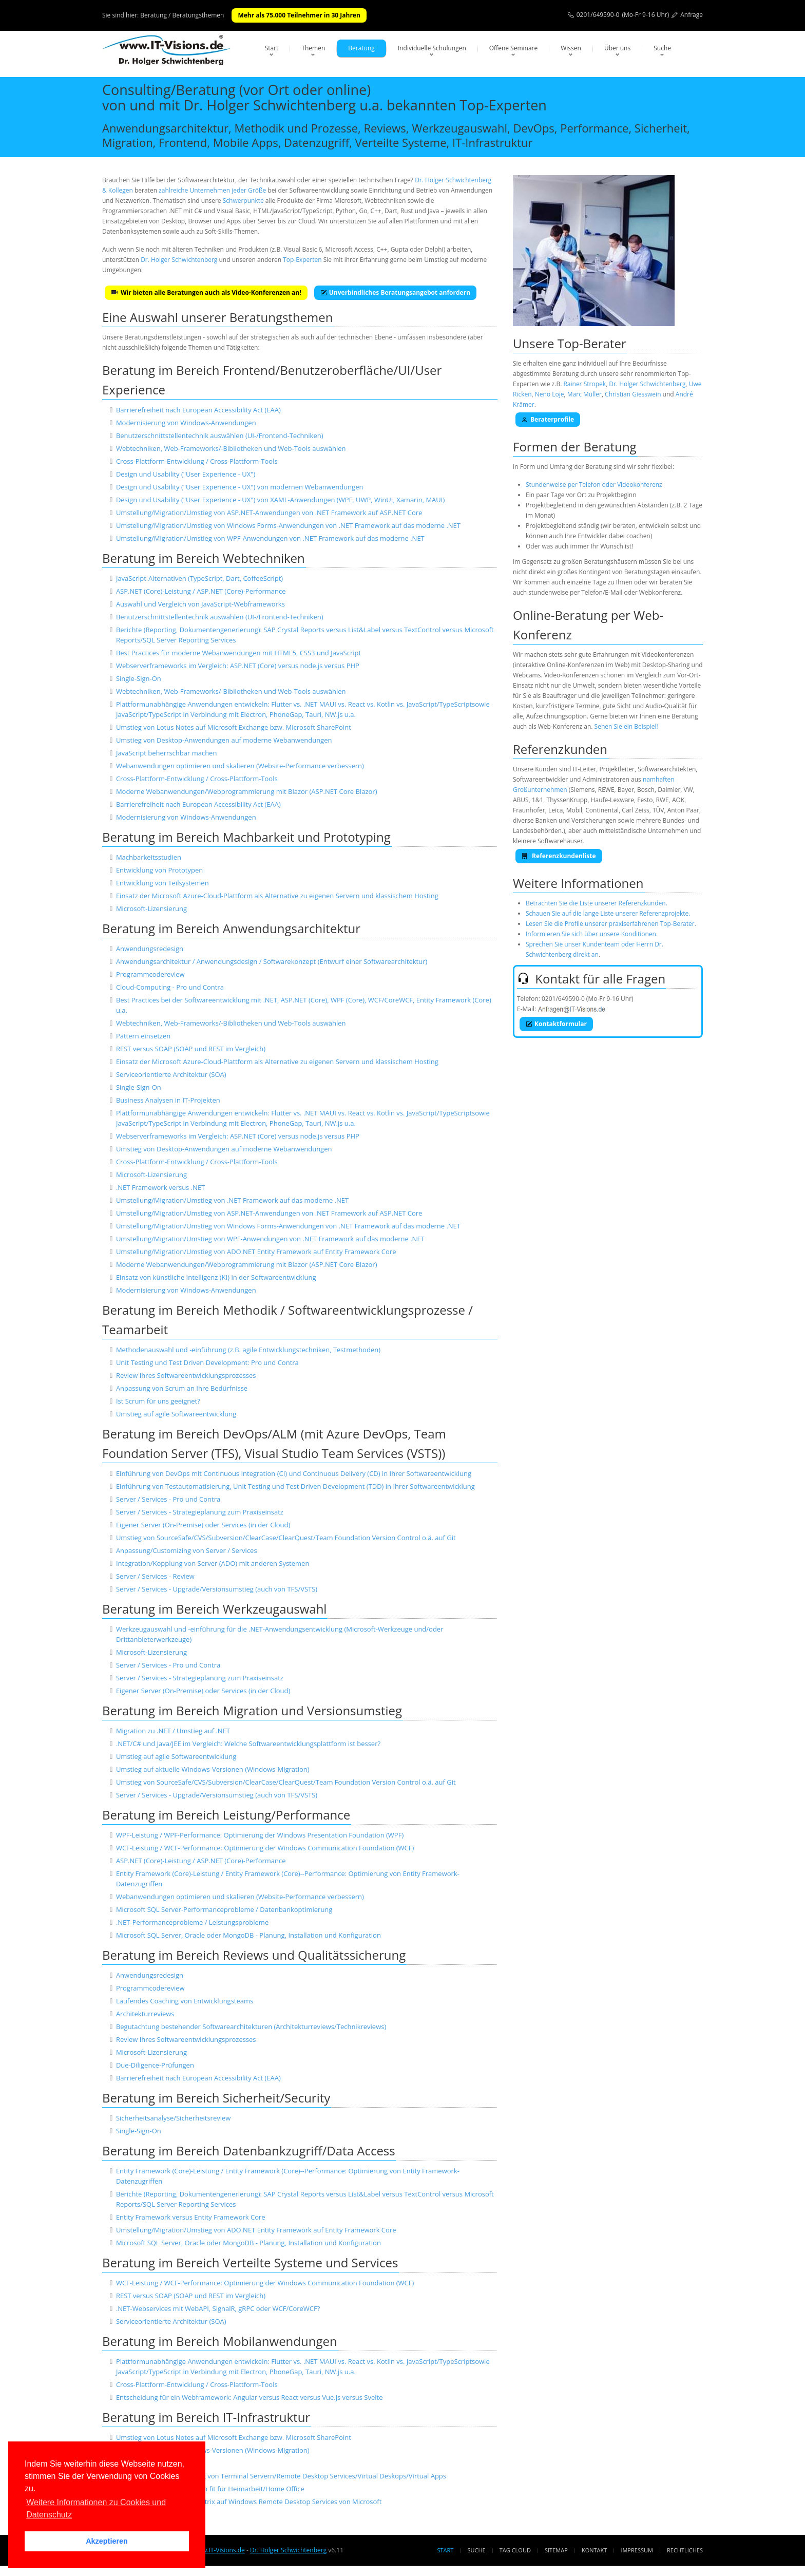 The width and height of the screenshot is (805, 2576). I want to click on Beratung / Beratungsthemen, so click(182, 15).